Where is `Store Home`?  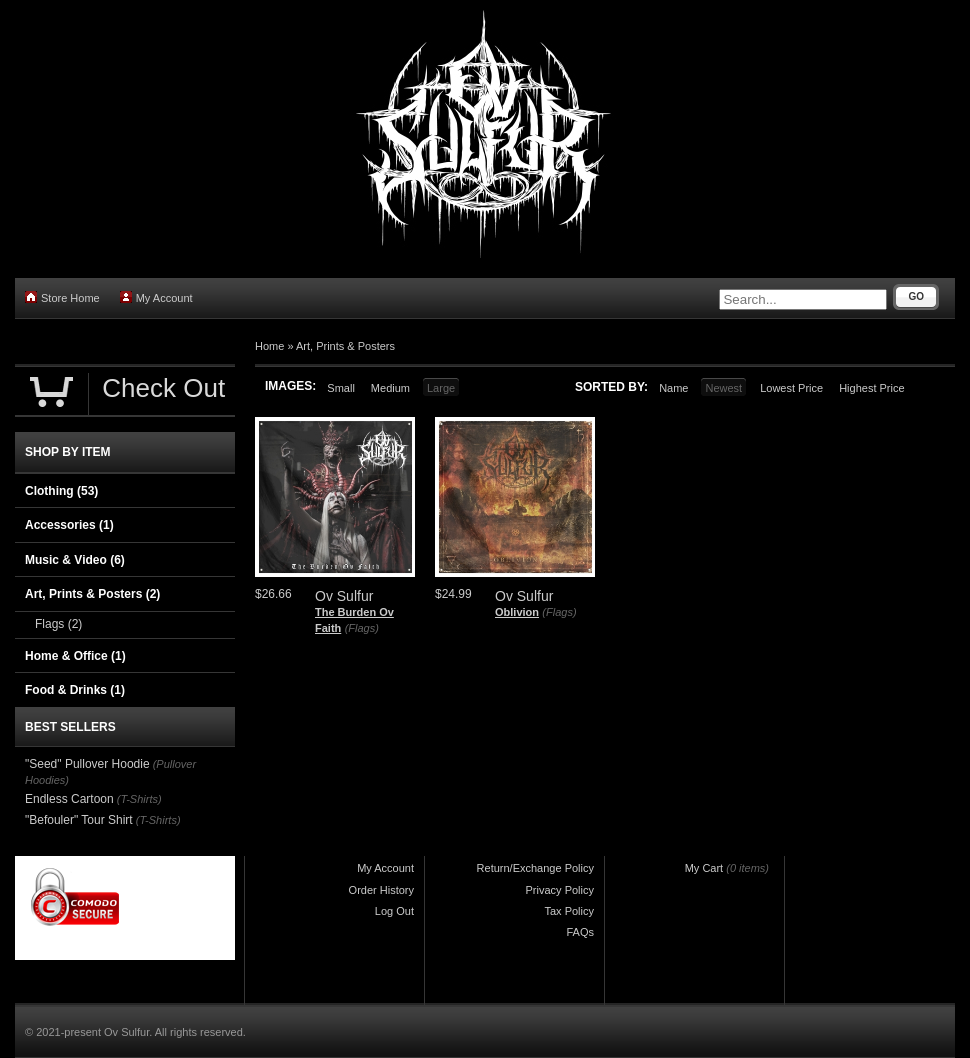
Store Home is located at coordinates (62, 297).